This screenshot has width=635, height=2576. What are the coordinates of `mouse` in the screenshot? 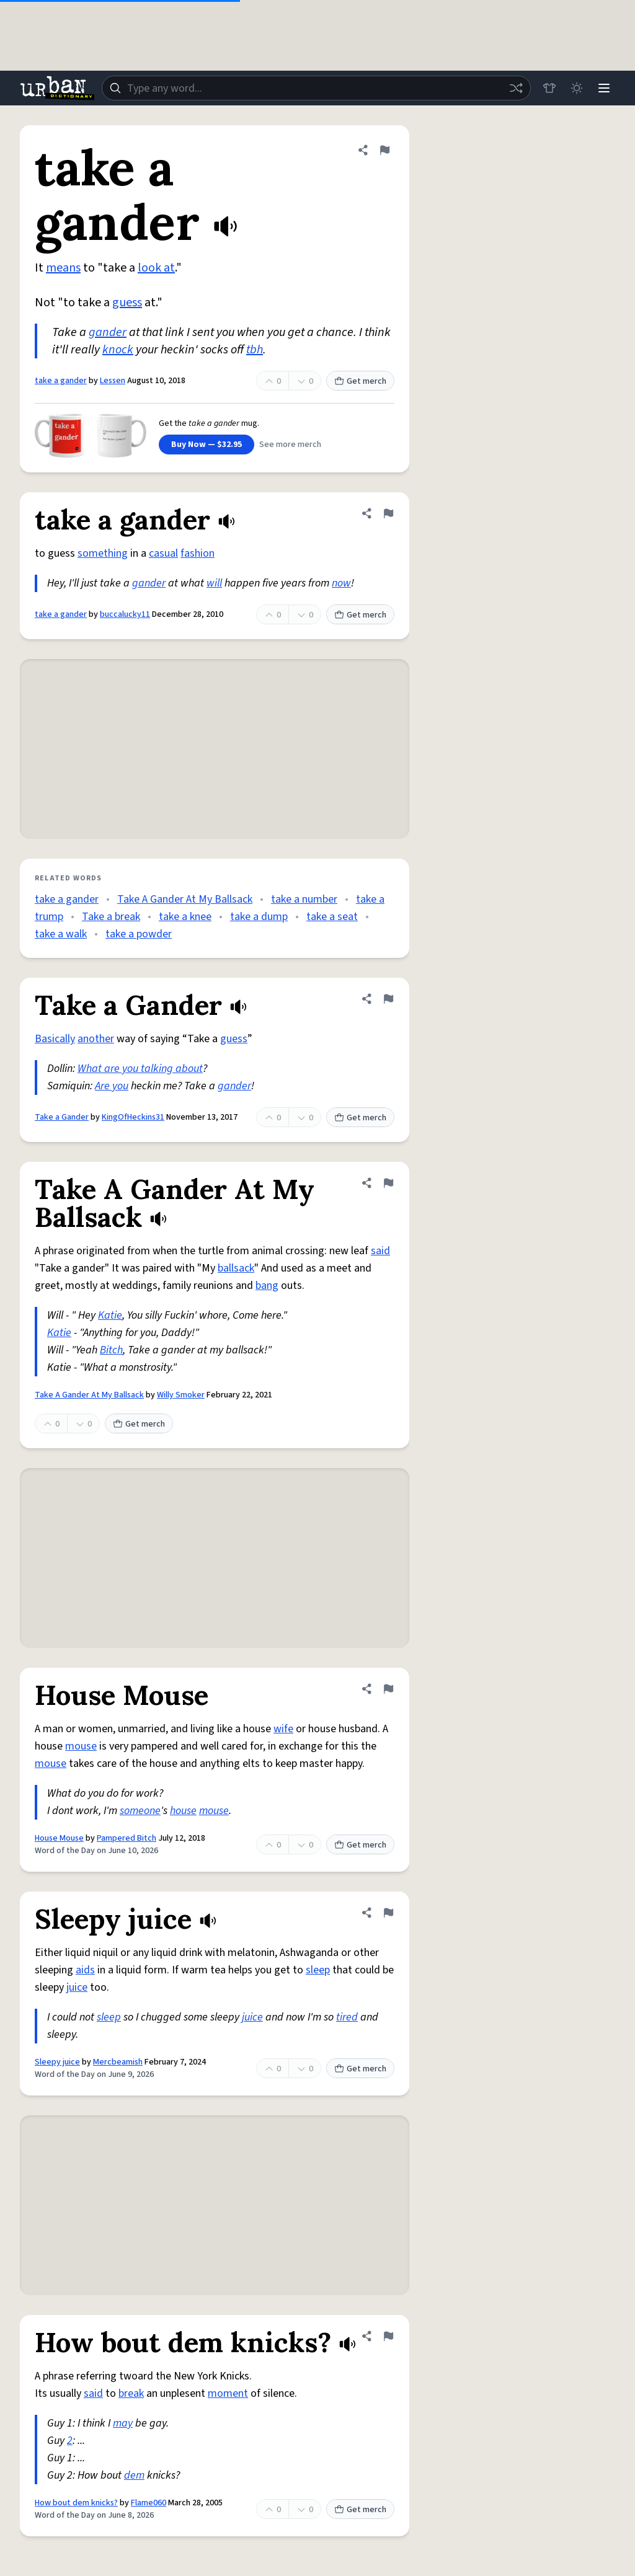 It's located at (81, 1746).